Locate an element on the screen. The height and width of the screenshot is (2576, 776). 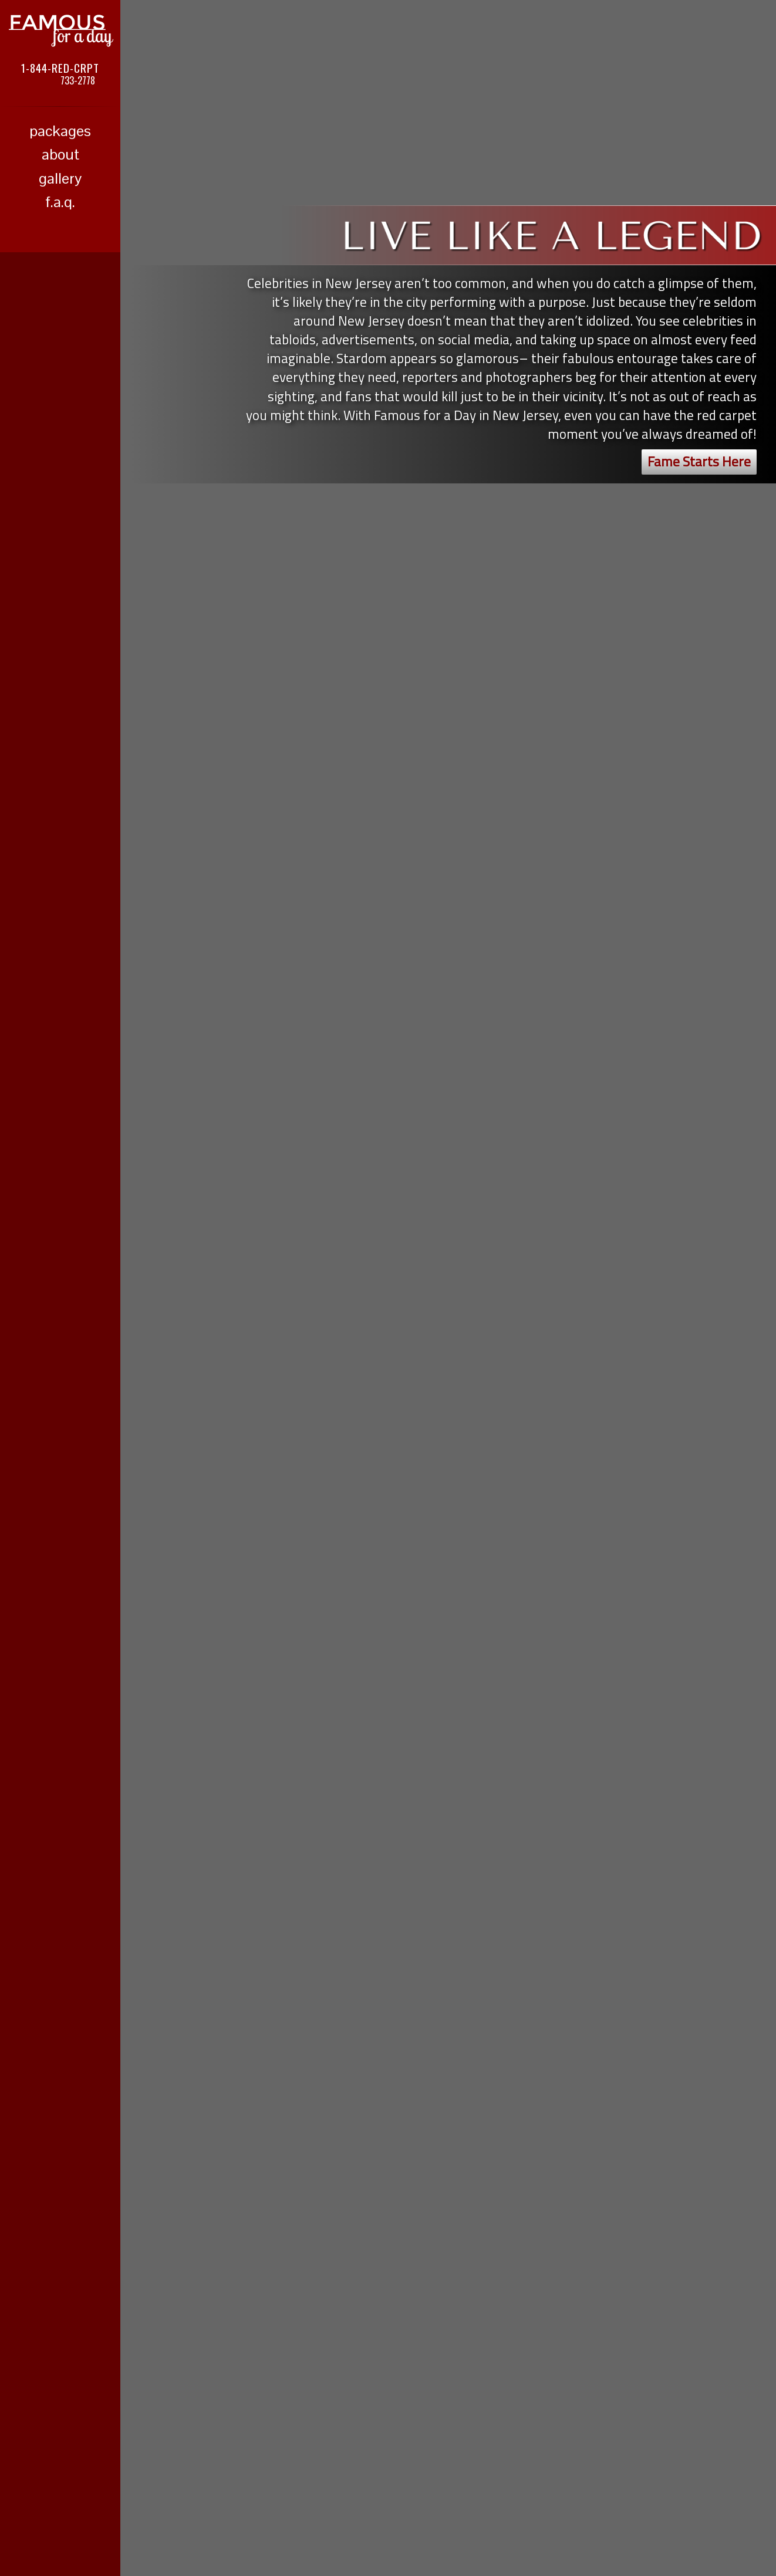
733-2778 is located at coordinates (77, 80).